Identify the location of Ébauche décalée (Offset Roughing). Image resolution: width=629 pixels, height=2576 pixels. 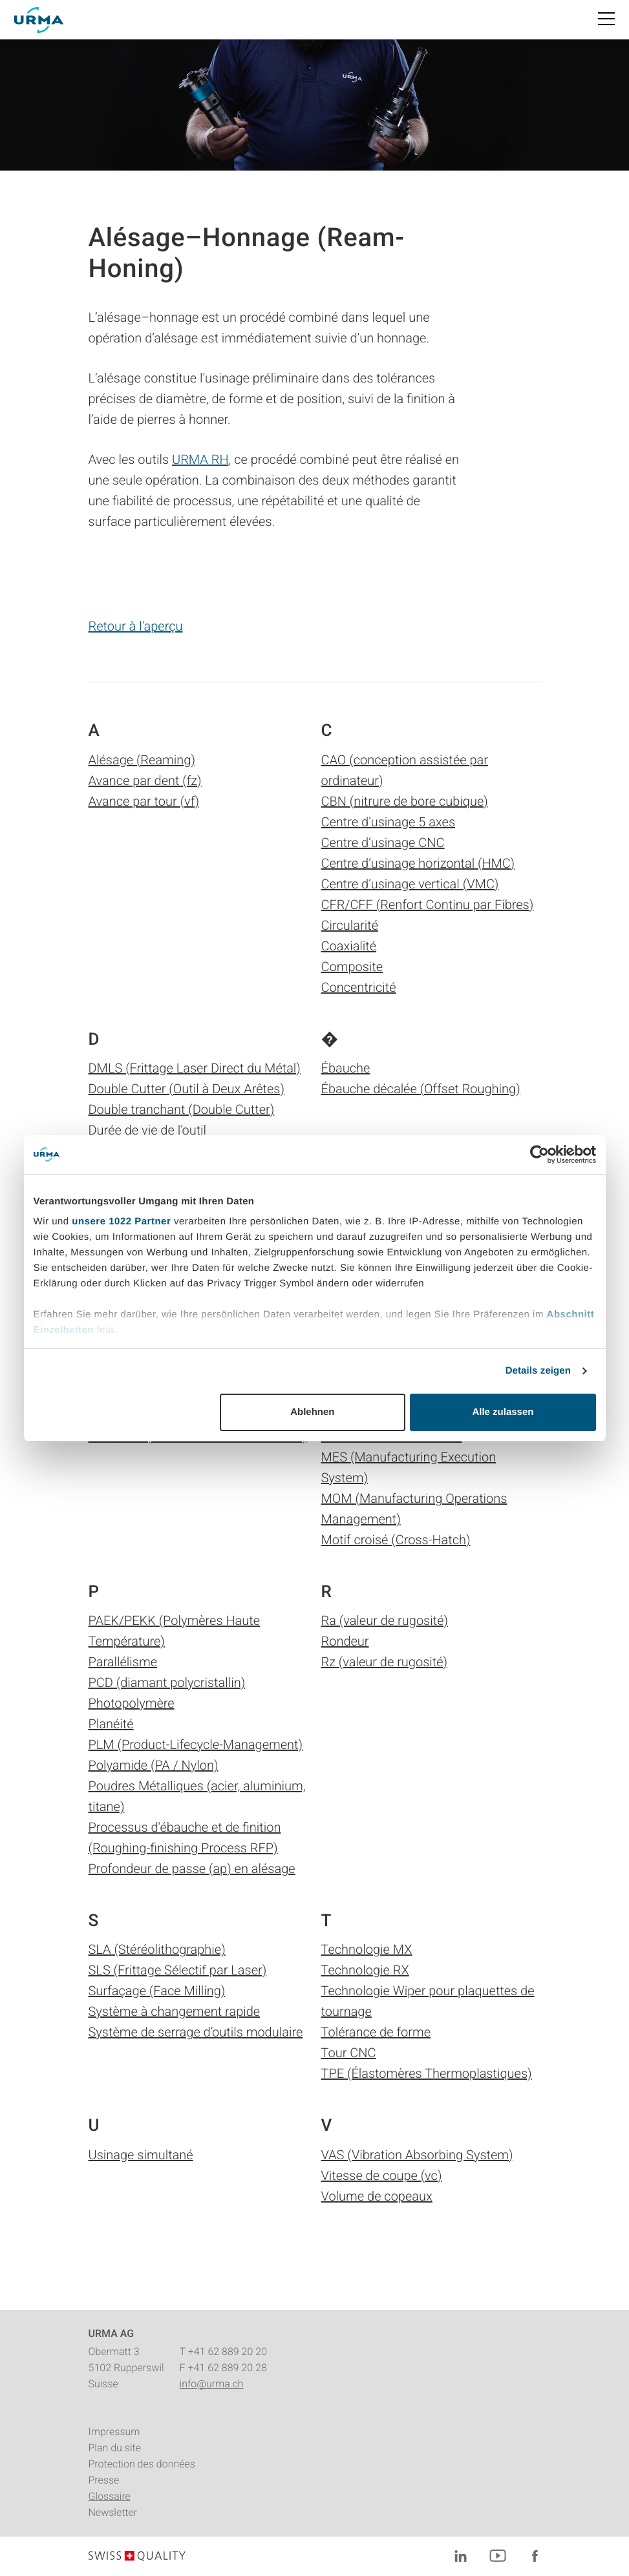
(420, 1088).